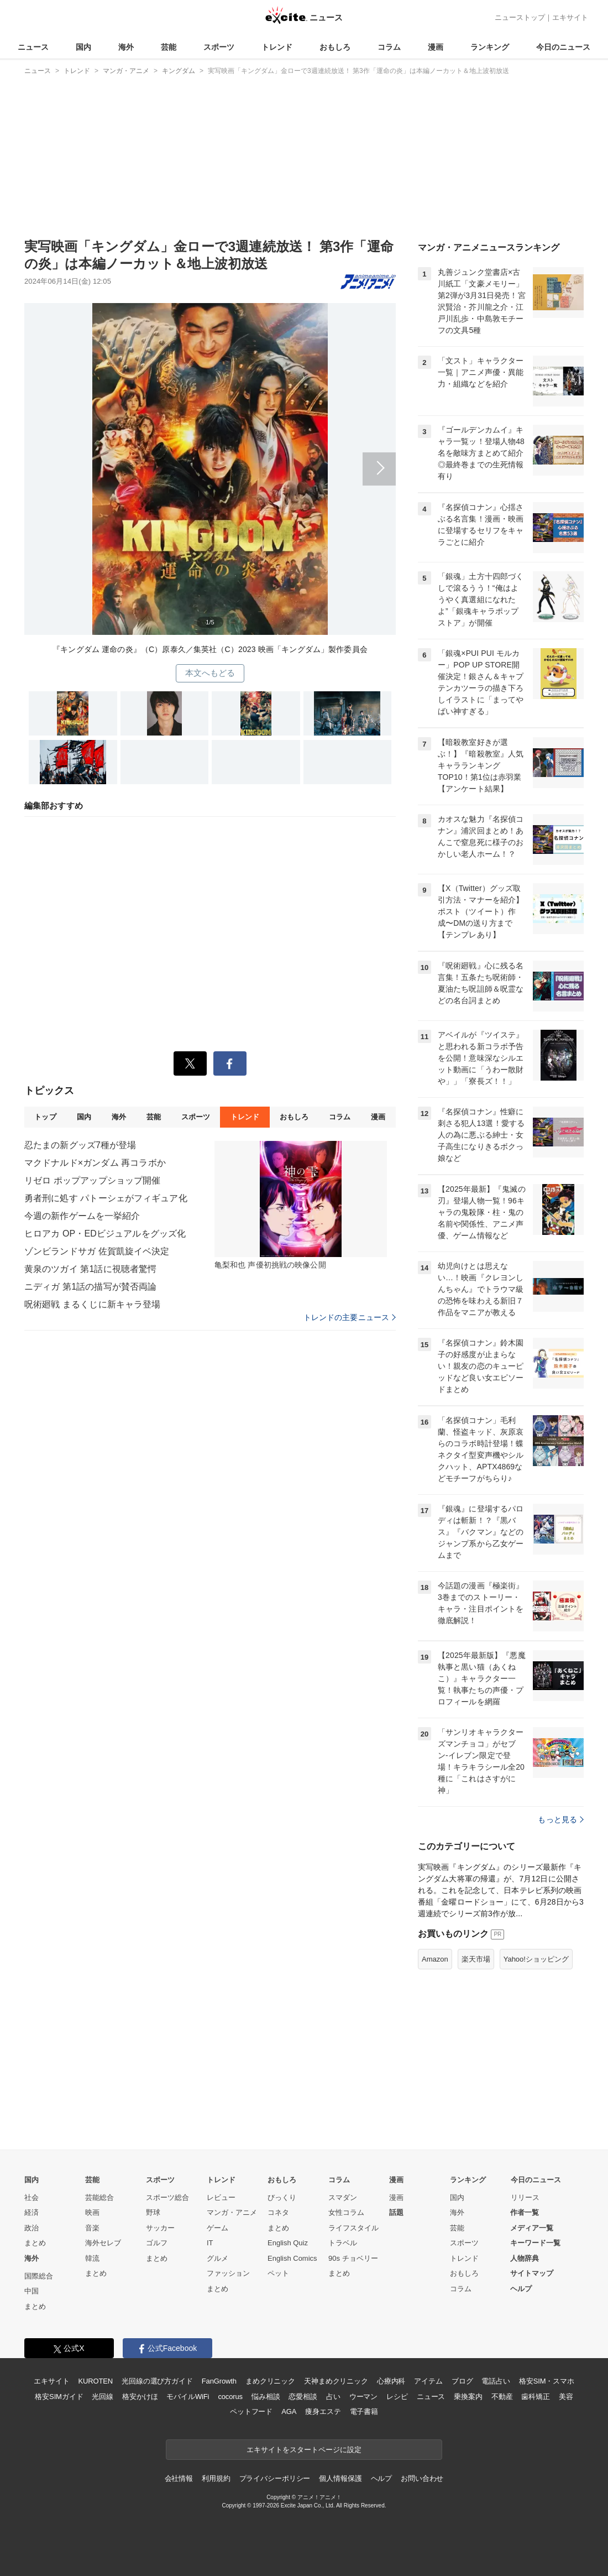  I want to click on 会社情報, so click(179, 2478).